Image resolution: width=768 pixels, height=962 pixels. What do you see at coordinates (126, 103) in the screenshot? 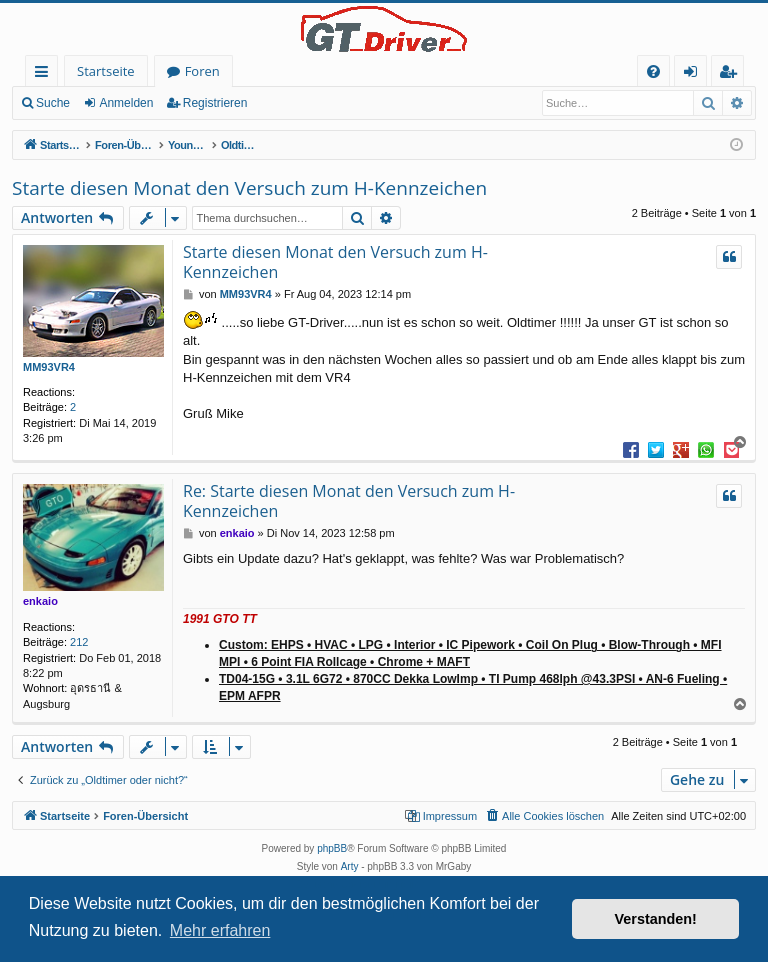
I see `Anmelden` at bounding box center [126, 103].